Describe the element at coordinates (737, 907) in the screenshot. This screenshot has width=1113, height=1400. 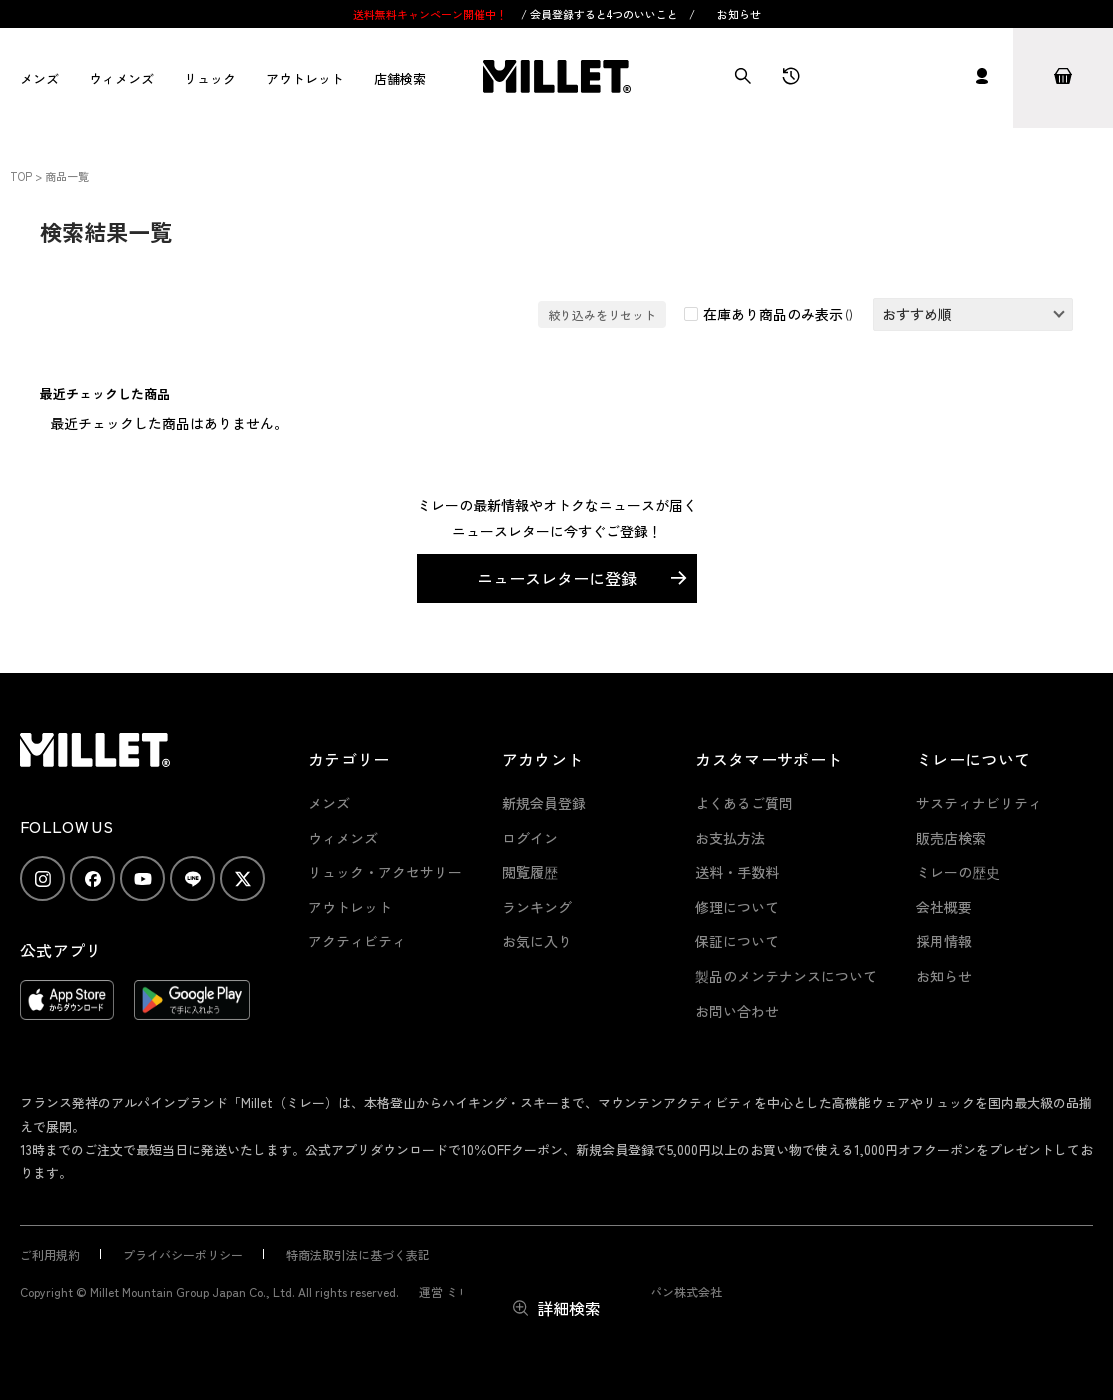
I see `修理について` at that location.